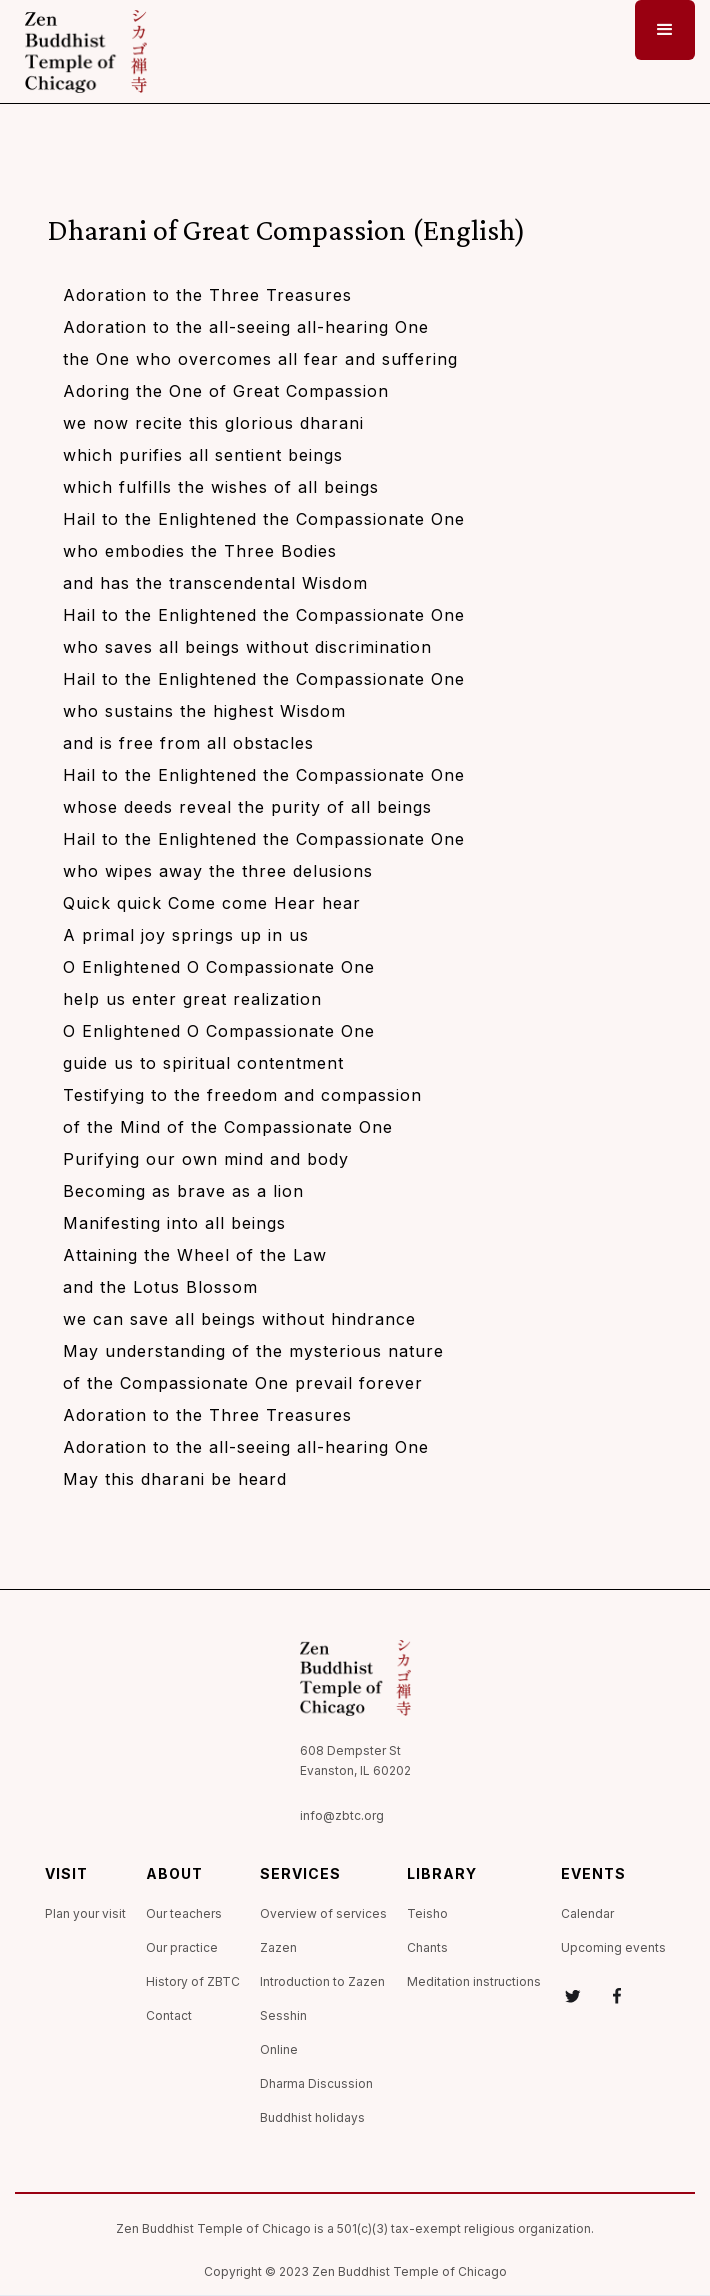 Image resolution: width=710 pixels, height=2296 pixels. Describe the element at coordinates (613, 1947) in the screenshot. I see `Upcoming events` at that location.